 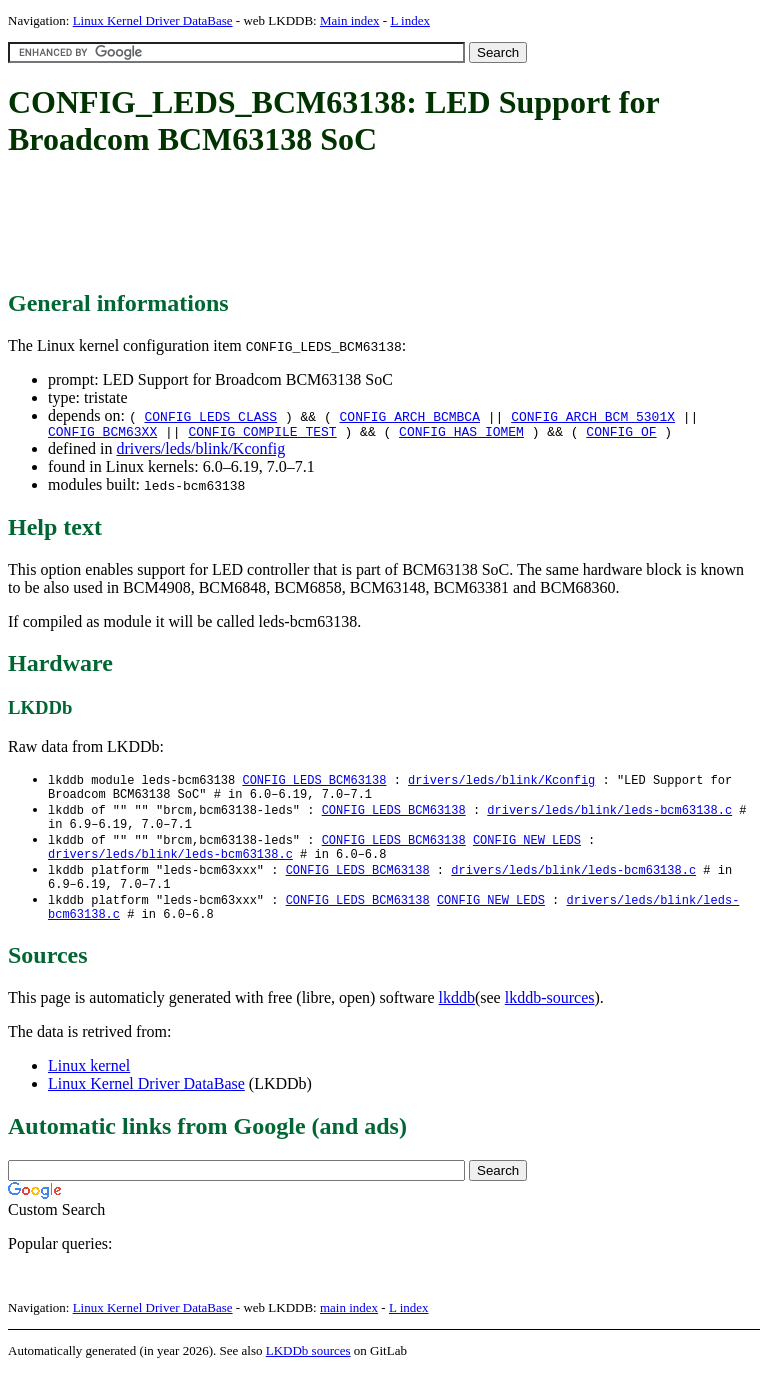 What do you see at coordinates (410, 416) in the screenshot?
I see `CONFIG_ARCH_BCMBCA` at bounding box center [410, 416].